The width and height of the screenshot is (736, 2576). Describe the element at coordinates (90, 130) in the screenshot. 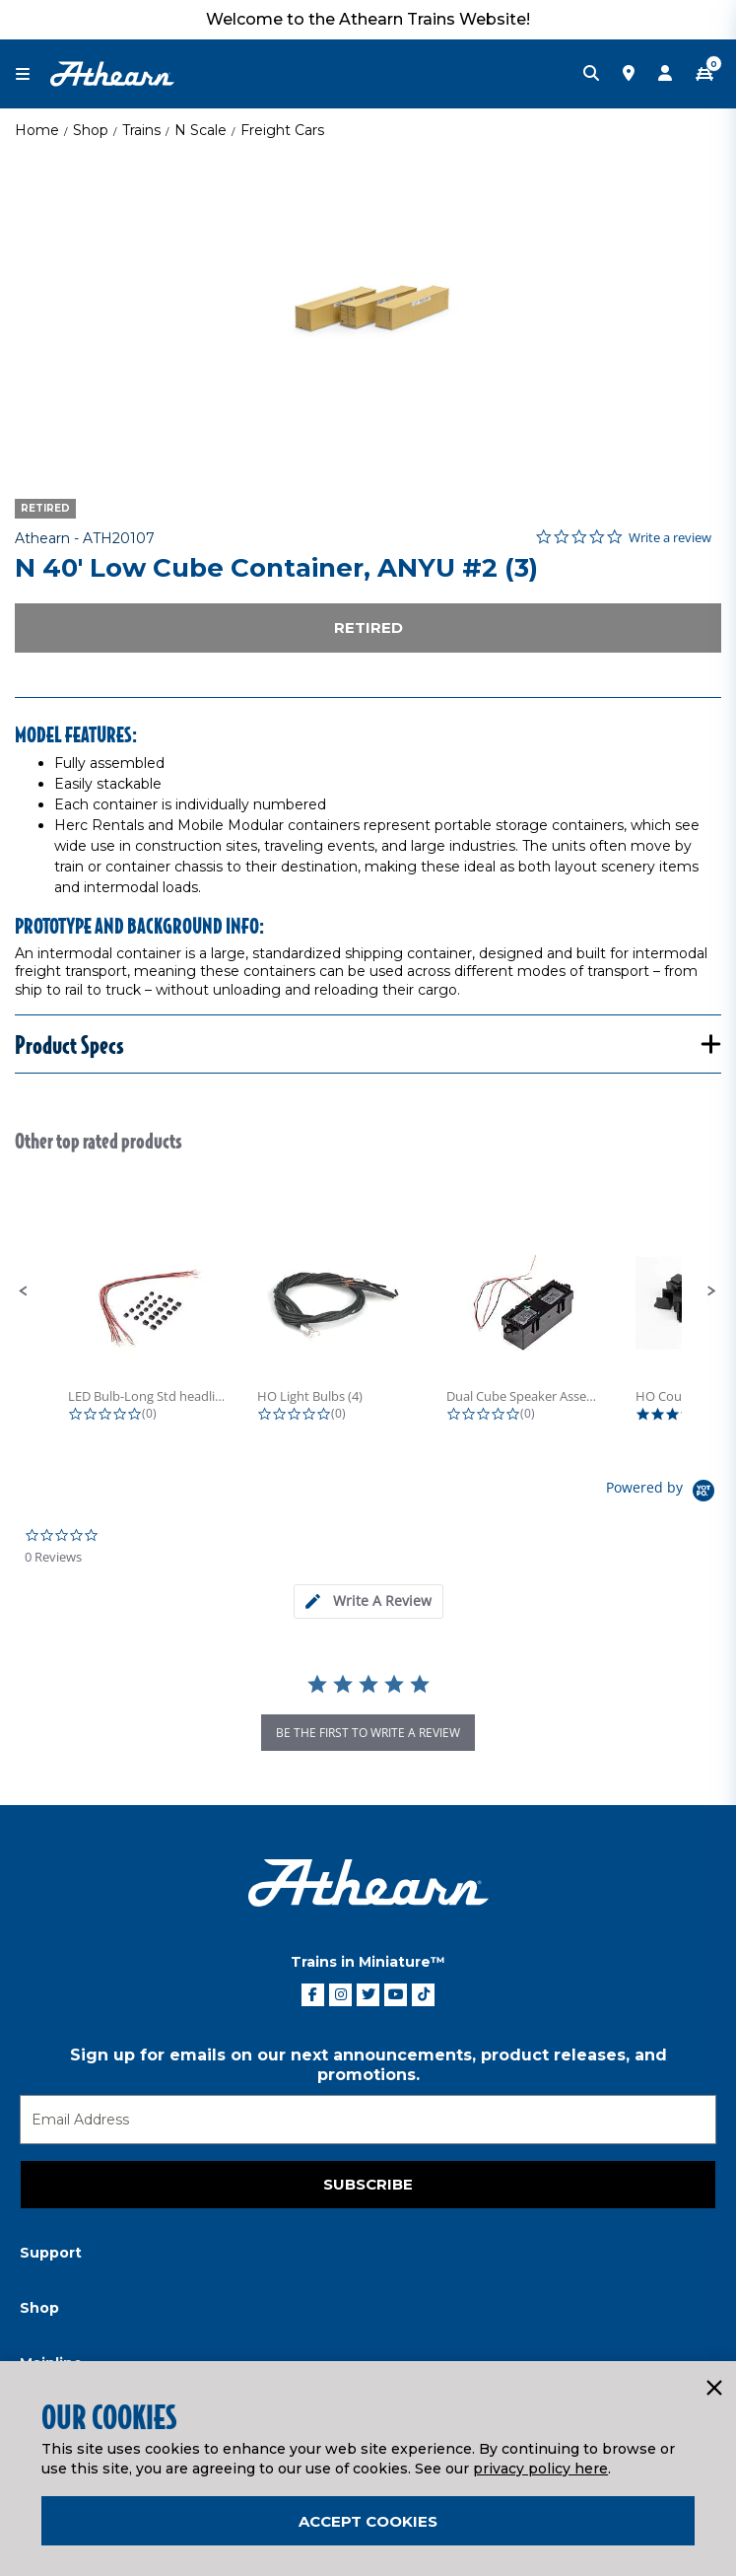

I see `Shop` at that location.